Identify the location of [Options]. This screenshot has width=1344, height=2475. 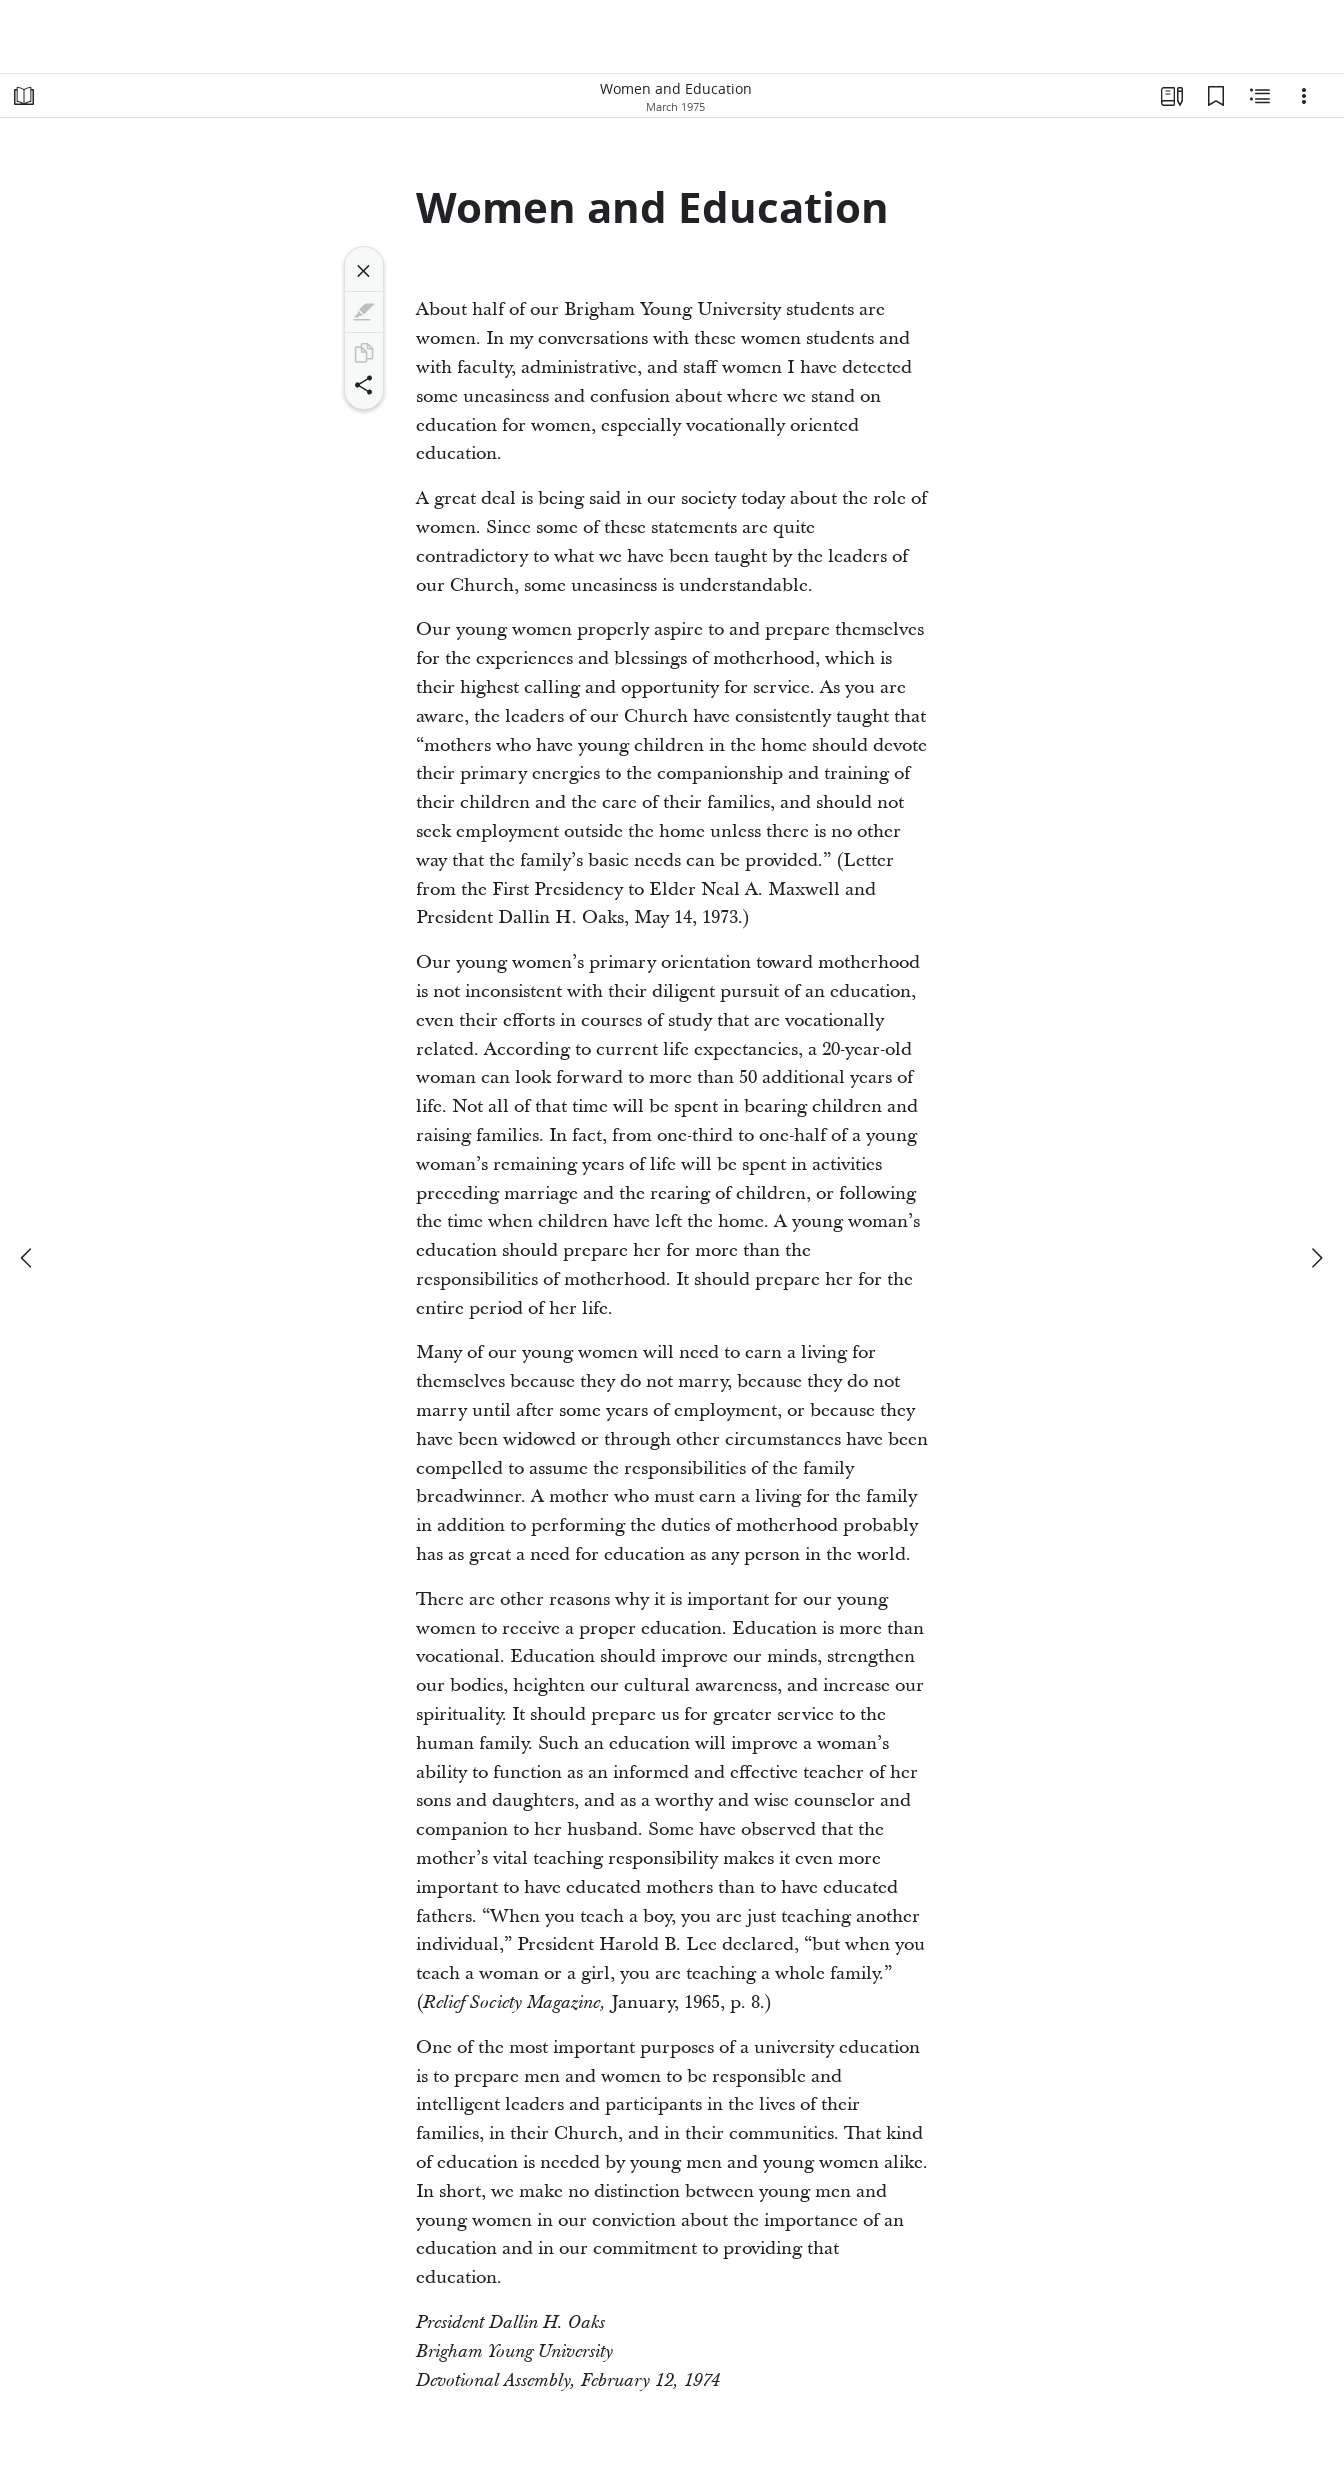
(1304, 96).